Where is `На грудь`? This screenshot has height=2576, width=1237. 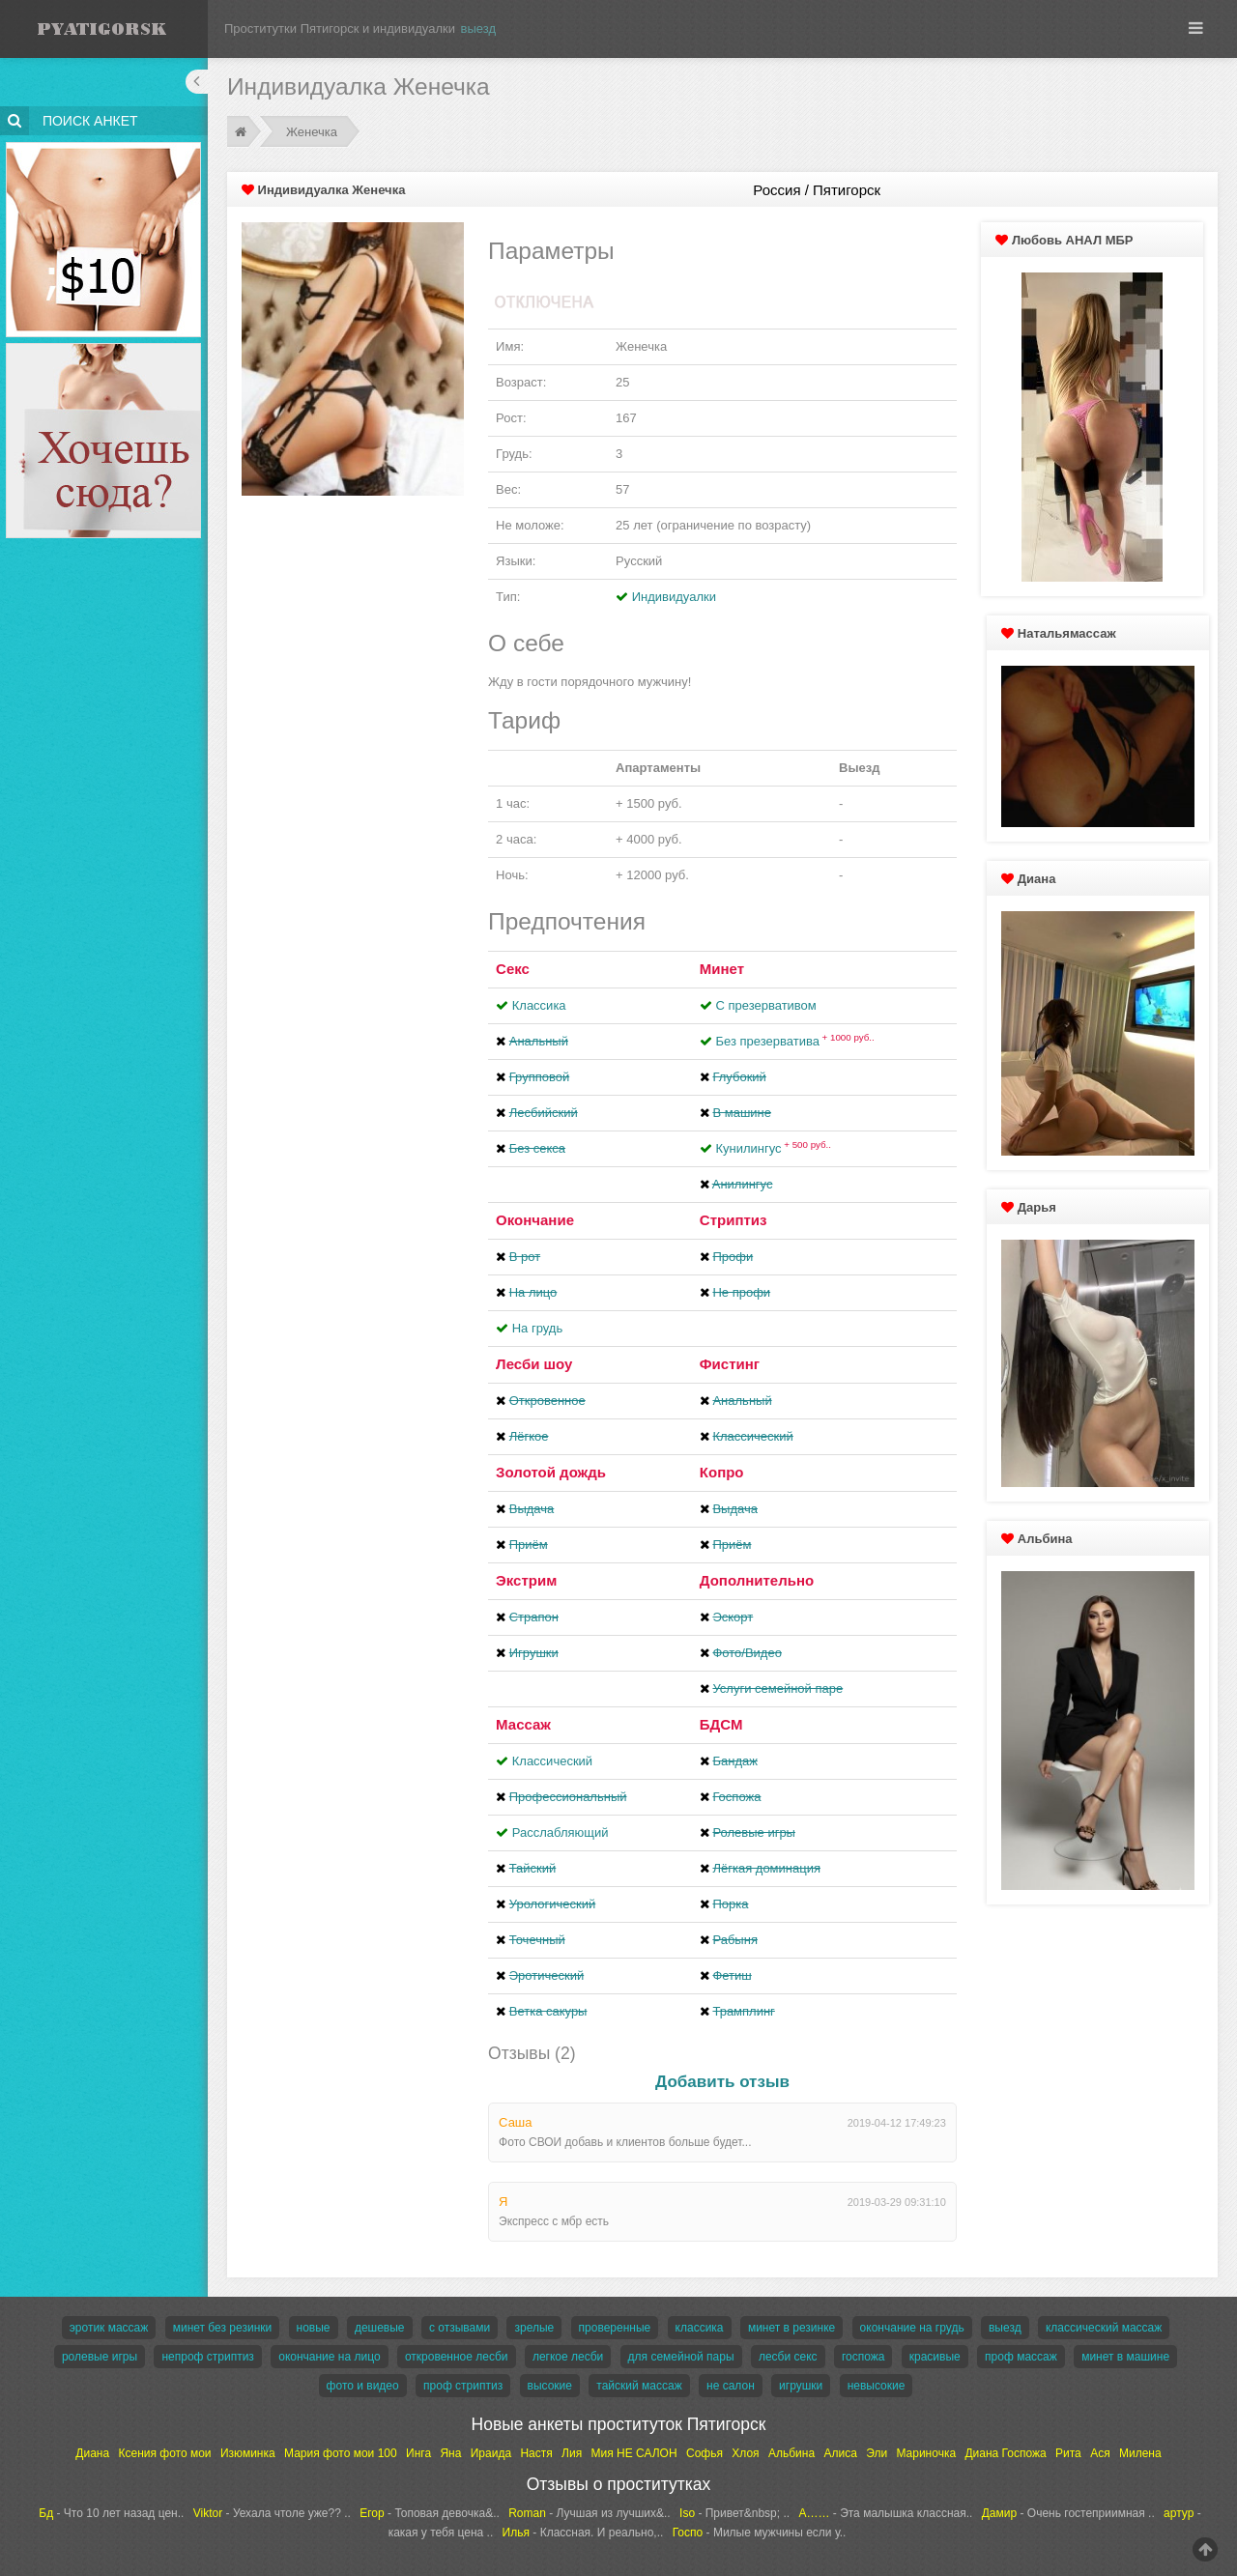
На грудь is located at coordinates (537, 1328).